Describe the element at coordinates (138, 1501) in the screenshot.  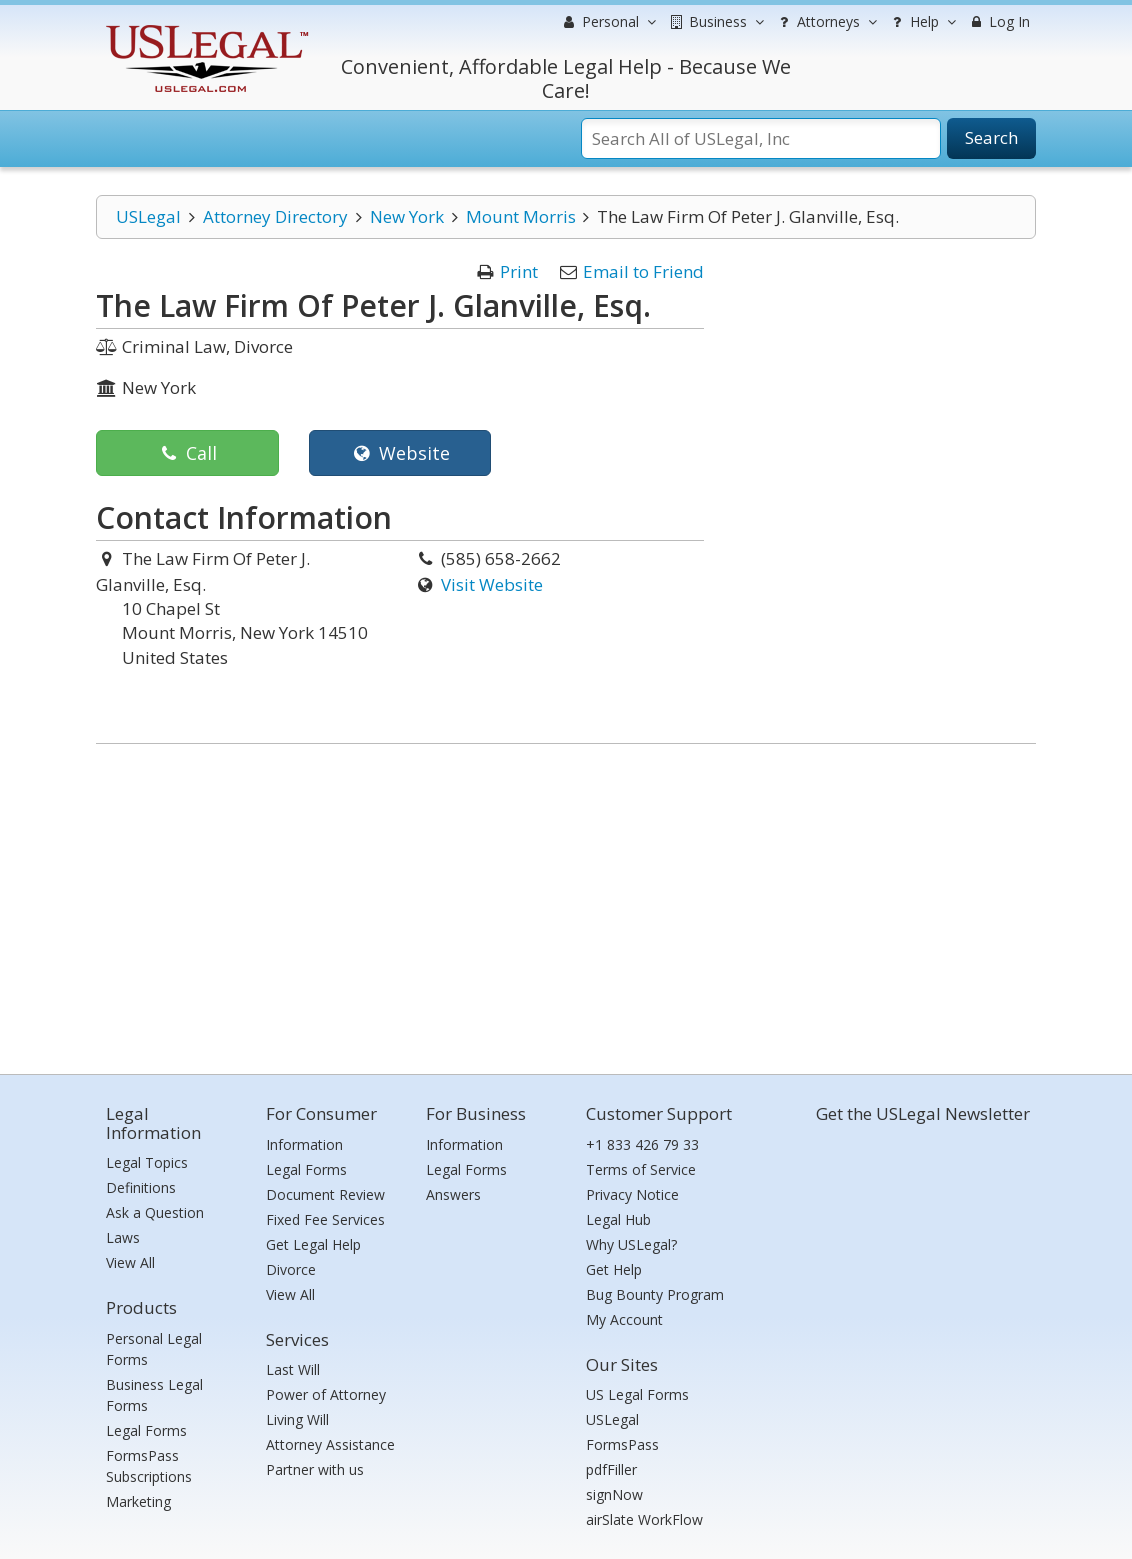
I see `Marketing` at that location.